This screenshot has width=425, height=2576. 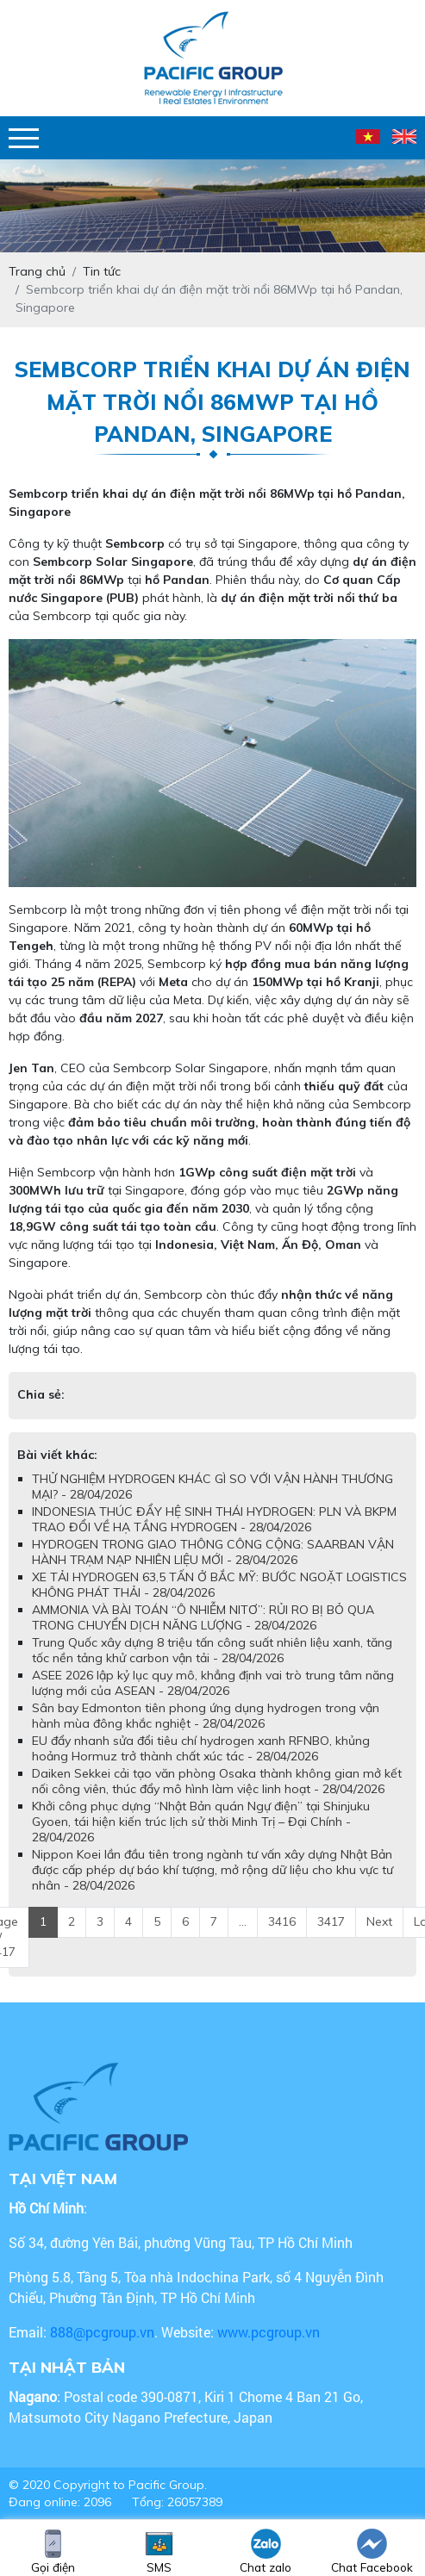 I want to click on 888@pcgroup.vn, so click(x=102, y=2332).